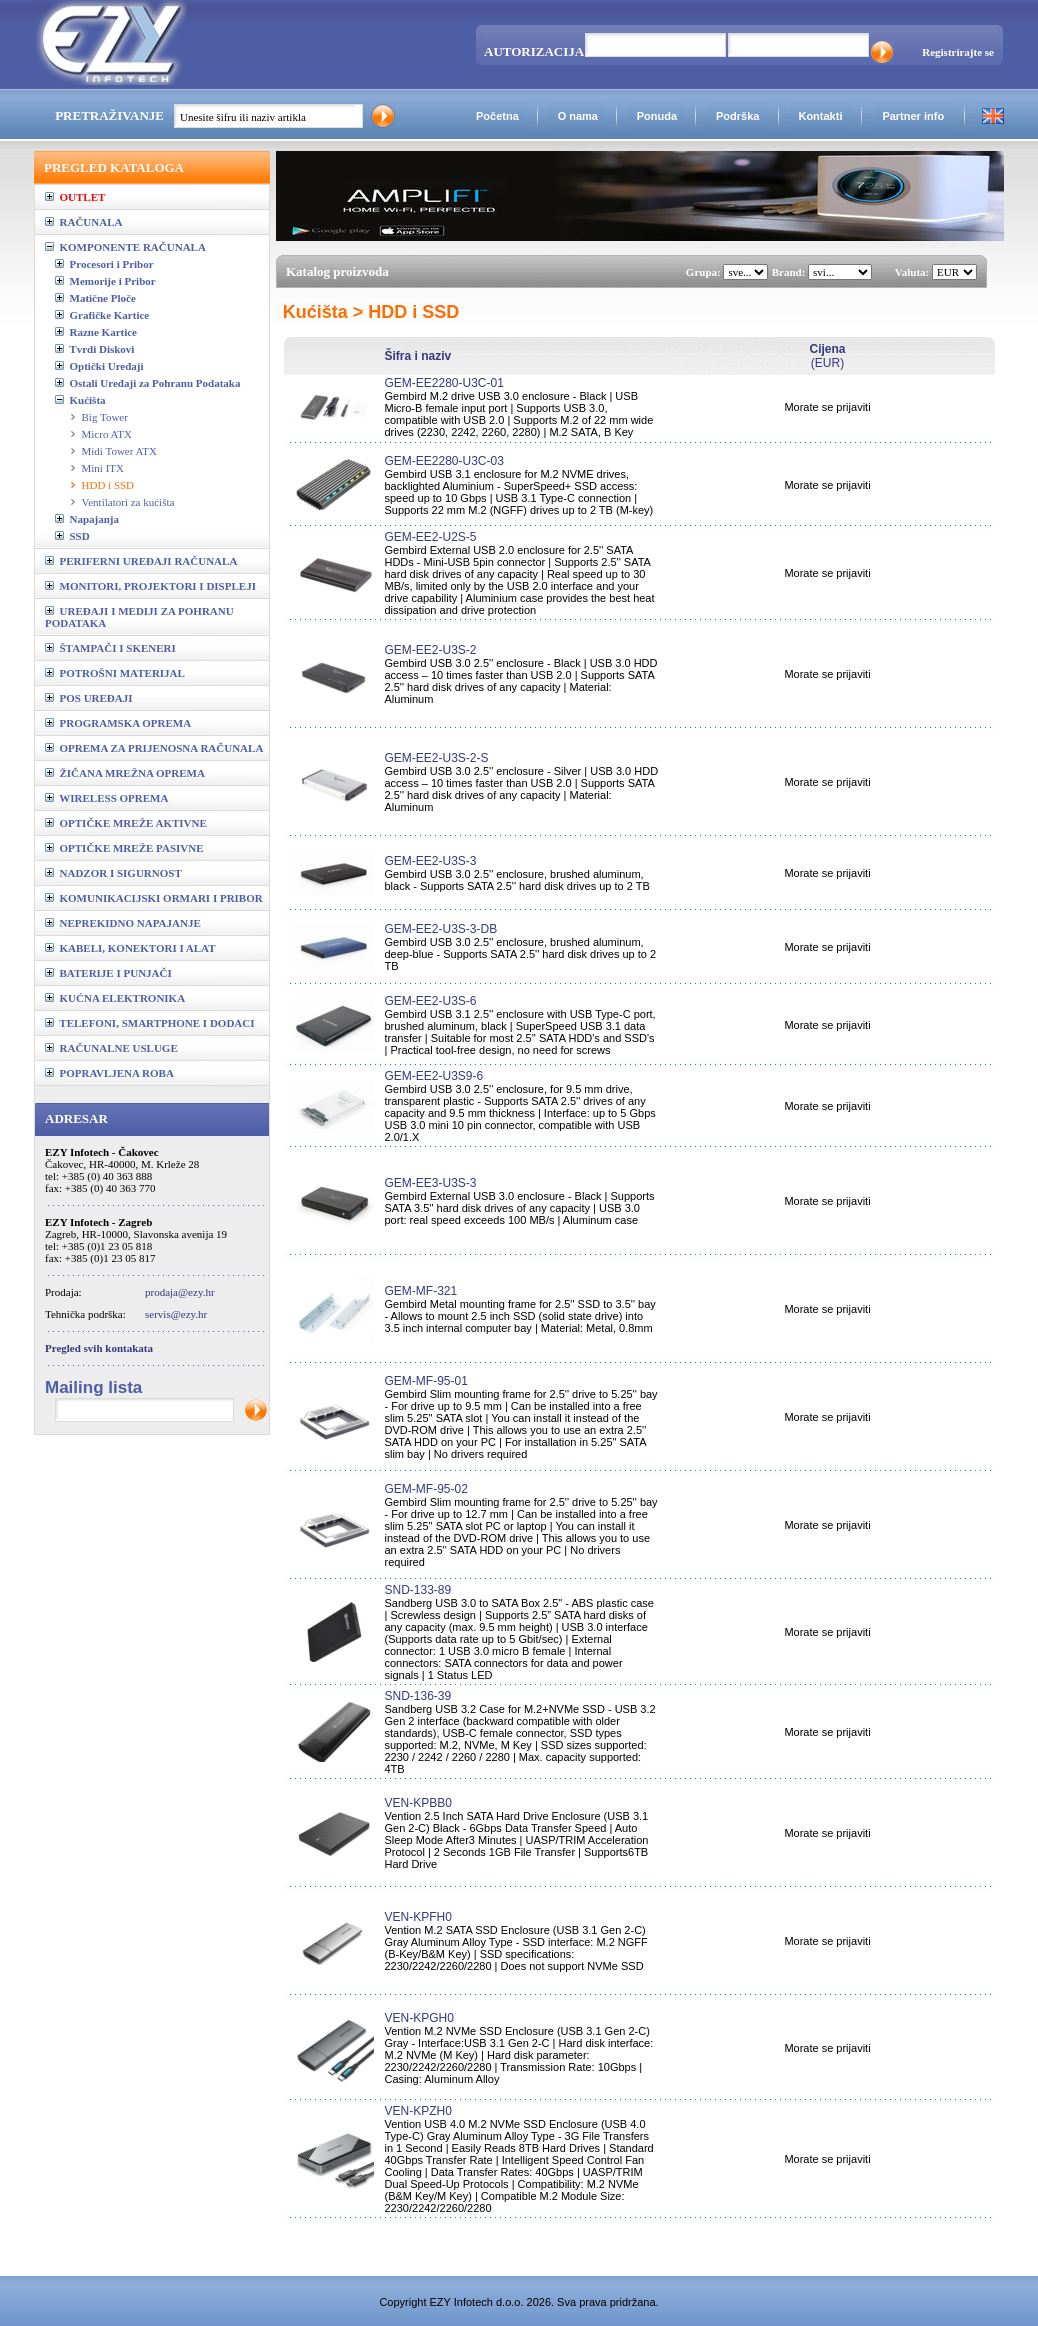 Image resolution: width=1038 pixels, height=2326 pixels. I want to click on GEM-EE2-U3S-2, so click(430, 650).